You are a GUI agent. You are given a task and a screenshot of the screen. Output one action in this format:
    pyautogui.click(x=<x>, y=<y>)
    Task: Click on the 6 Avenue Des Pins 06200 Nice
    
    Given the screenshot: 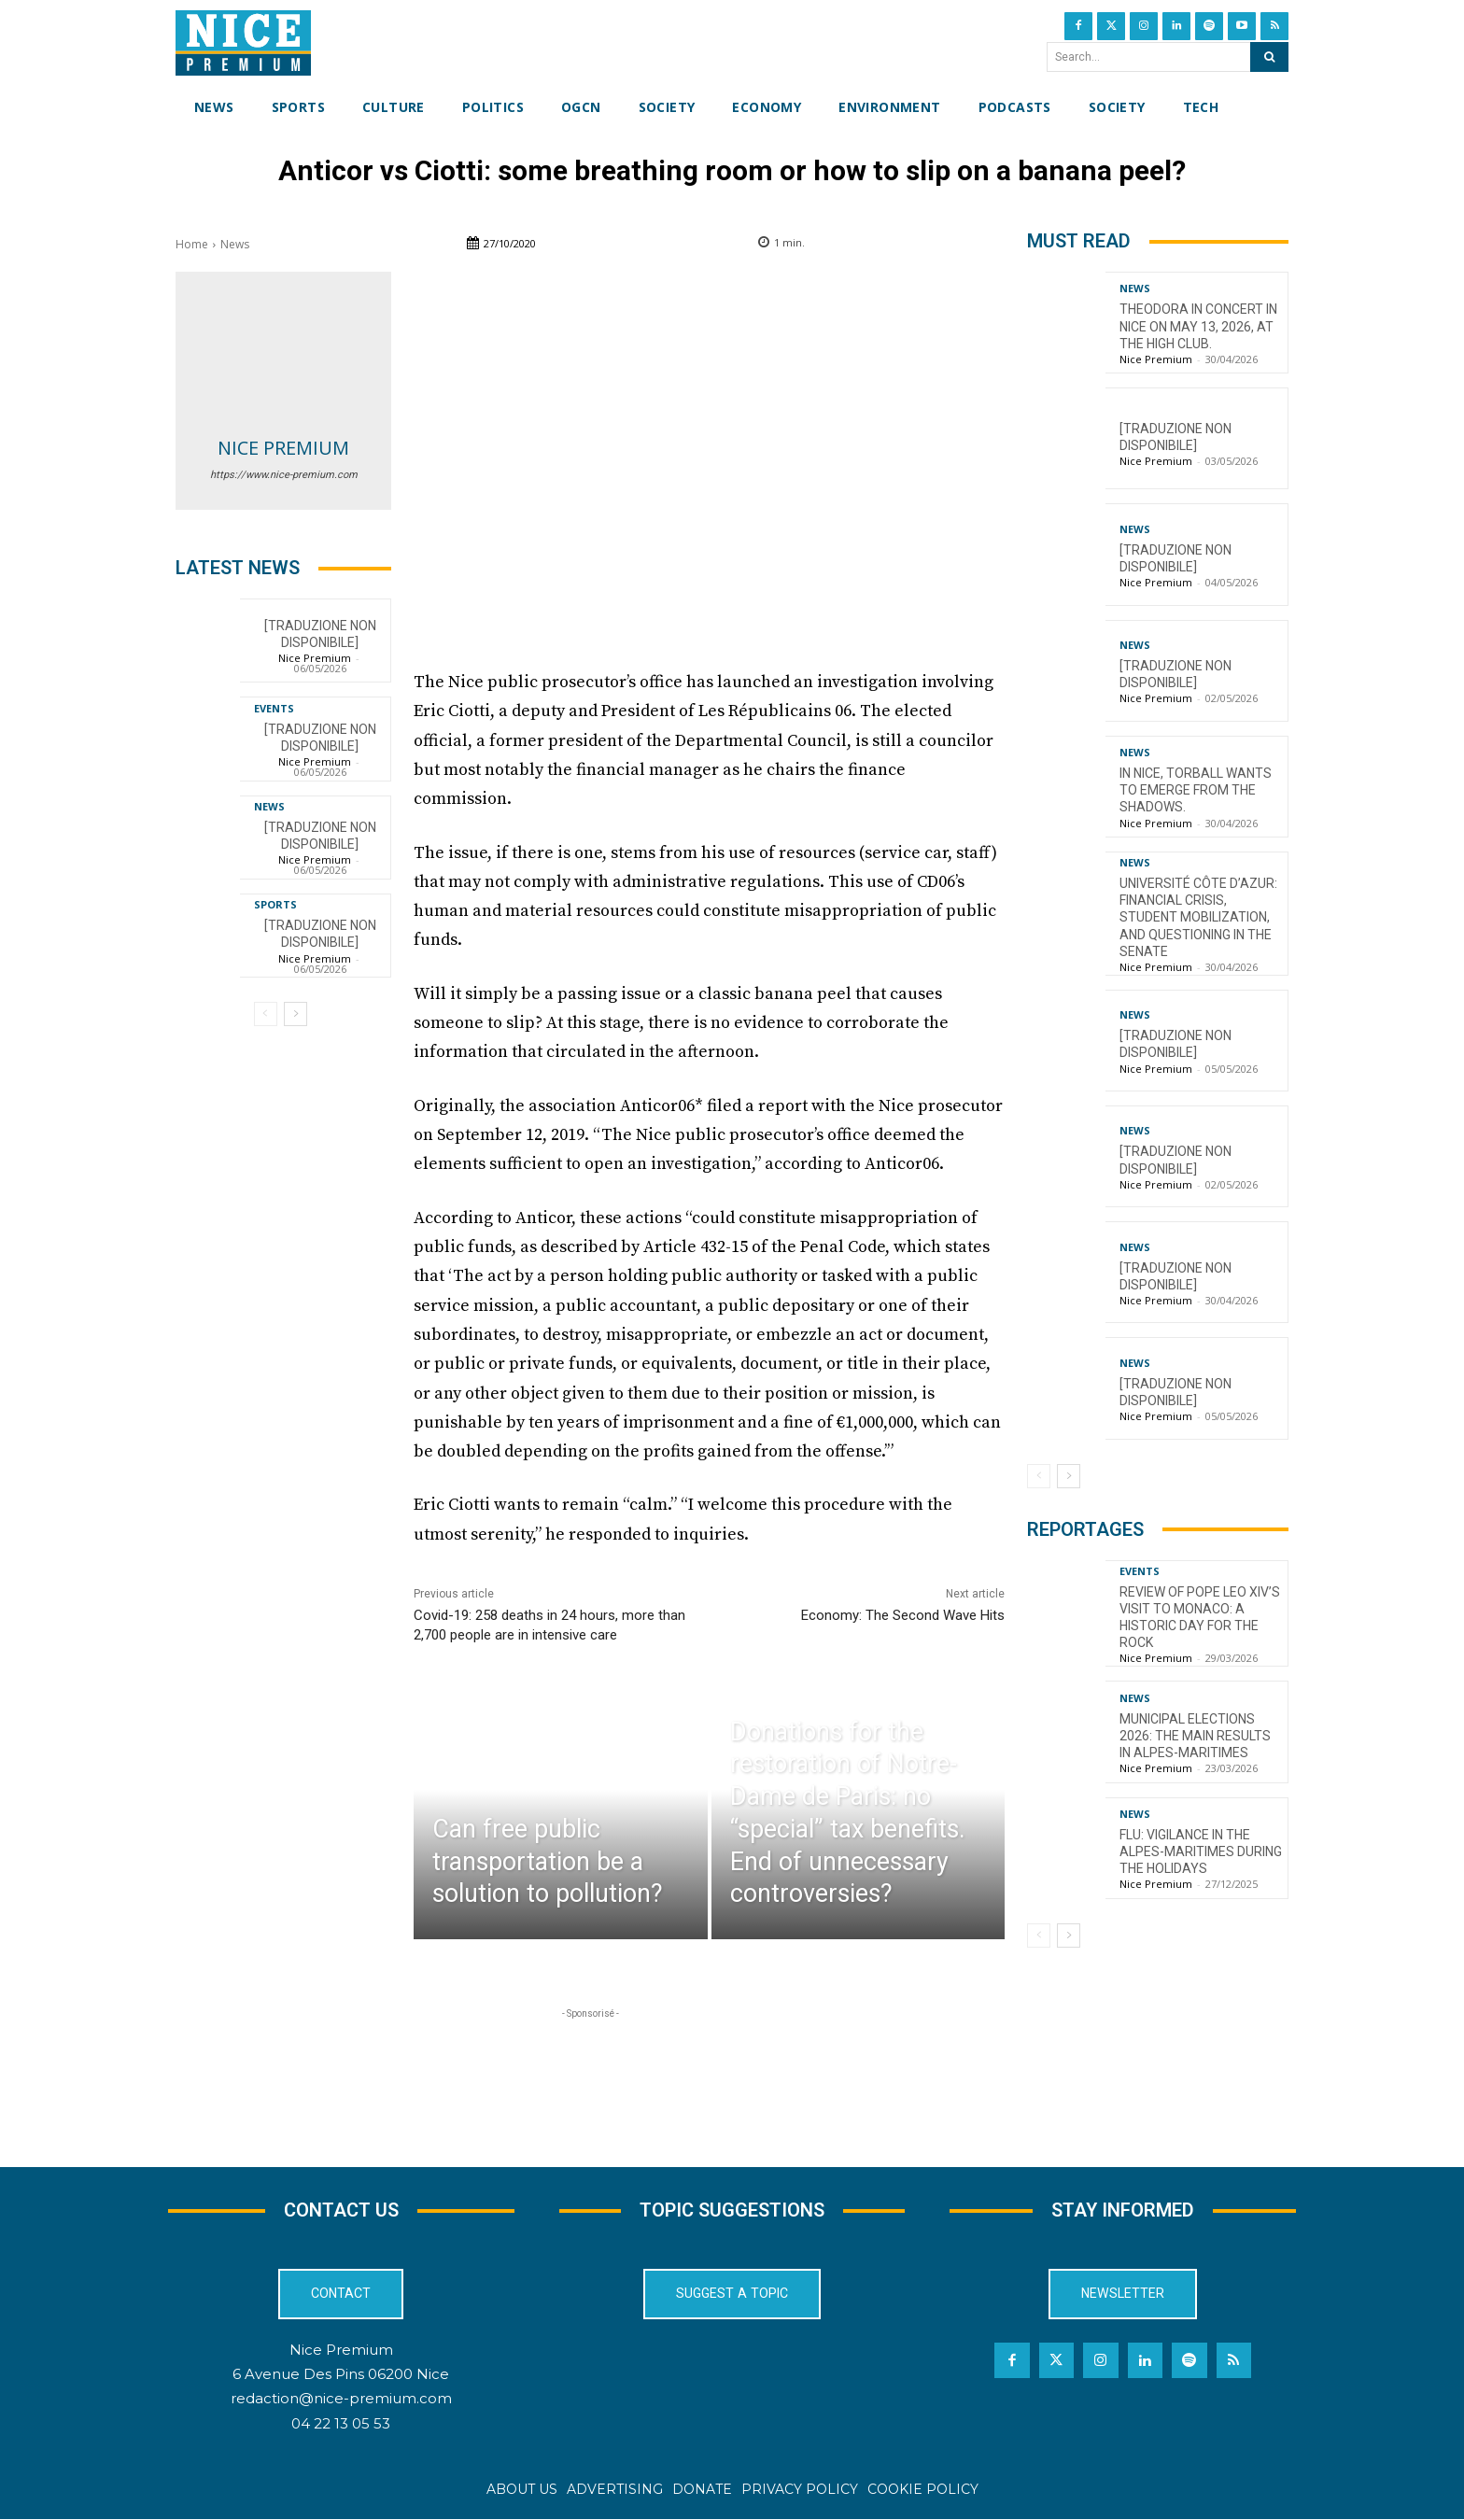 What is the action you would take?
    pyautogui.click(x=340, y=2375)
    